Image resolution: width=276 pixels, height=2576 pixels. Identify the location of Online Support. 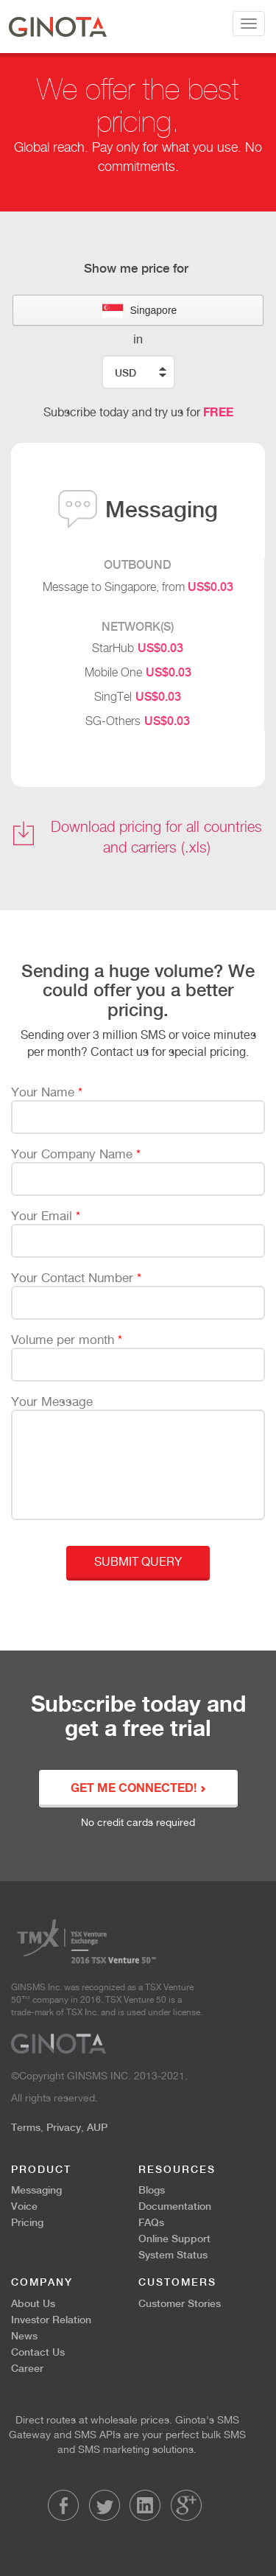
(174, 2238).